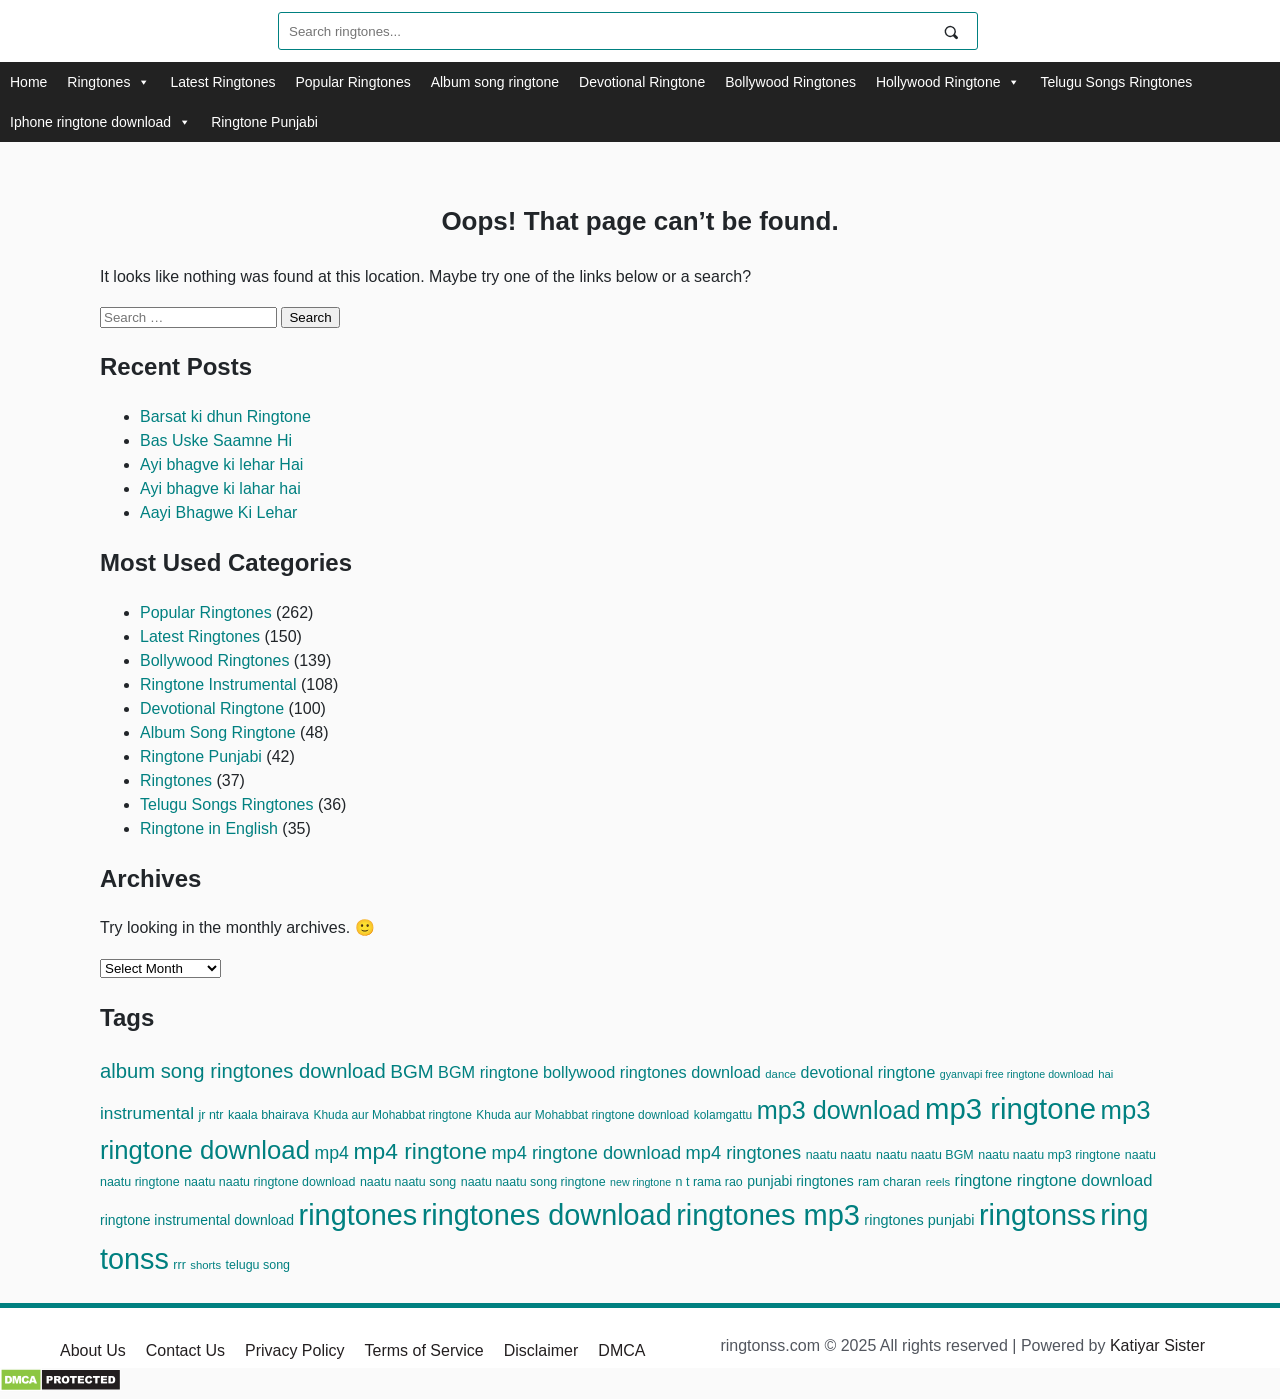  What do you see at coordinates (790, 82) in the screenshot?
I see `Bollywood Ringtones` at bounding box center [790, 82].